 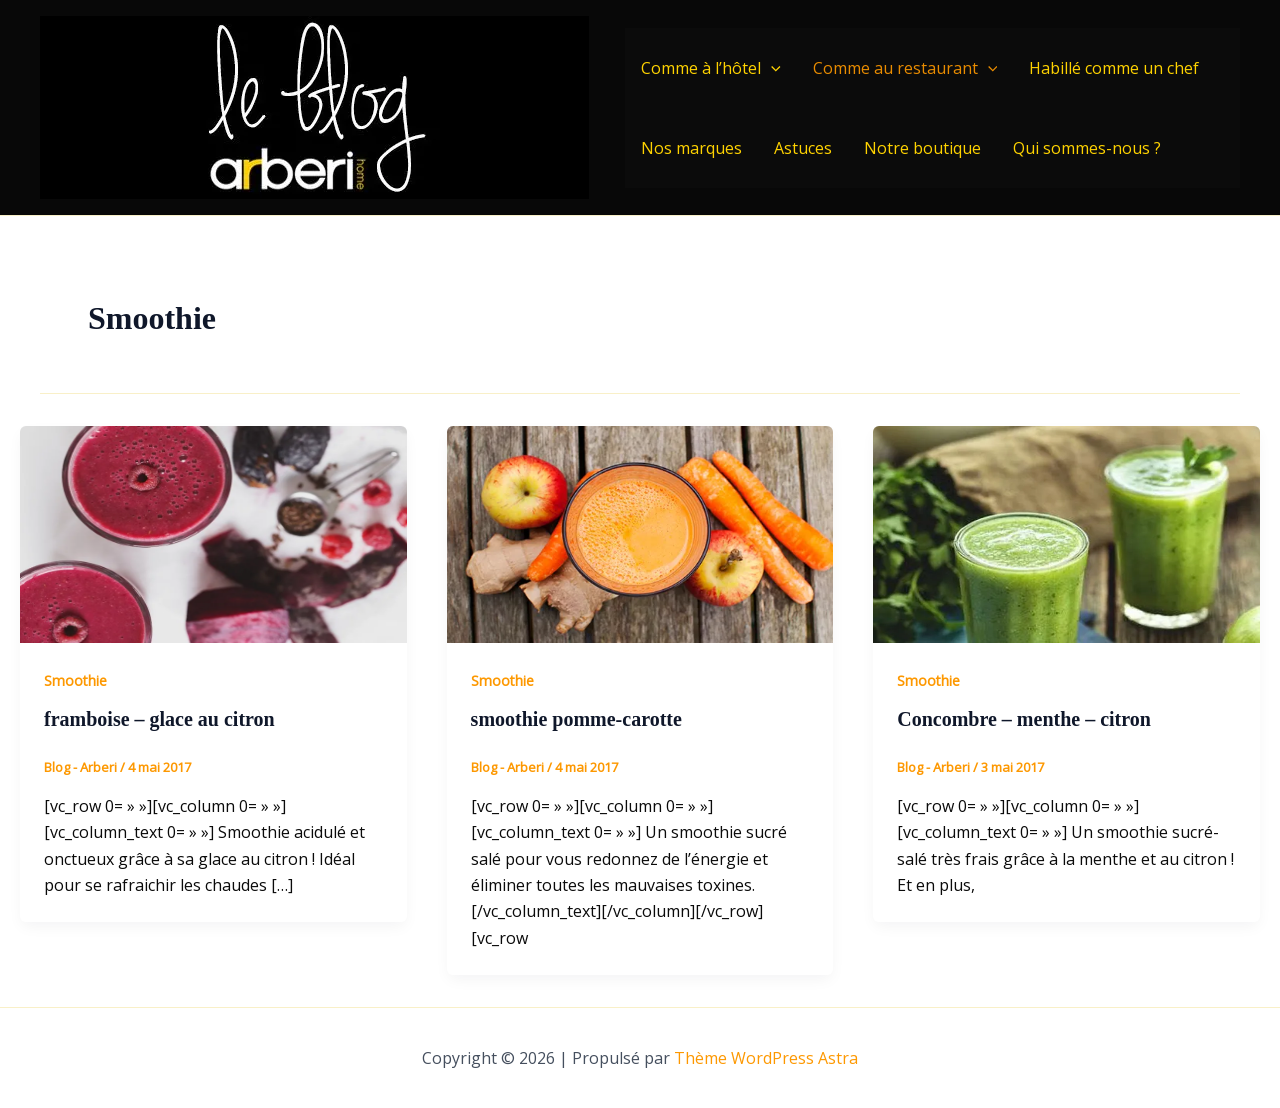 What do you see at coordinates (640, 533) in the screenshot?
I see `[Lire : smoothie pomme-carotte]` at bounding box center [640, 533].